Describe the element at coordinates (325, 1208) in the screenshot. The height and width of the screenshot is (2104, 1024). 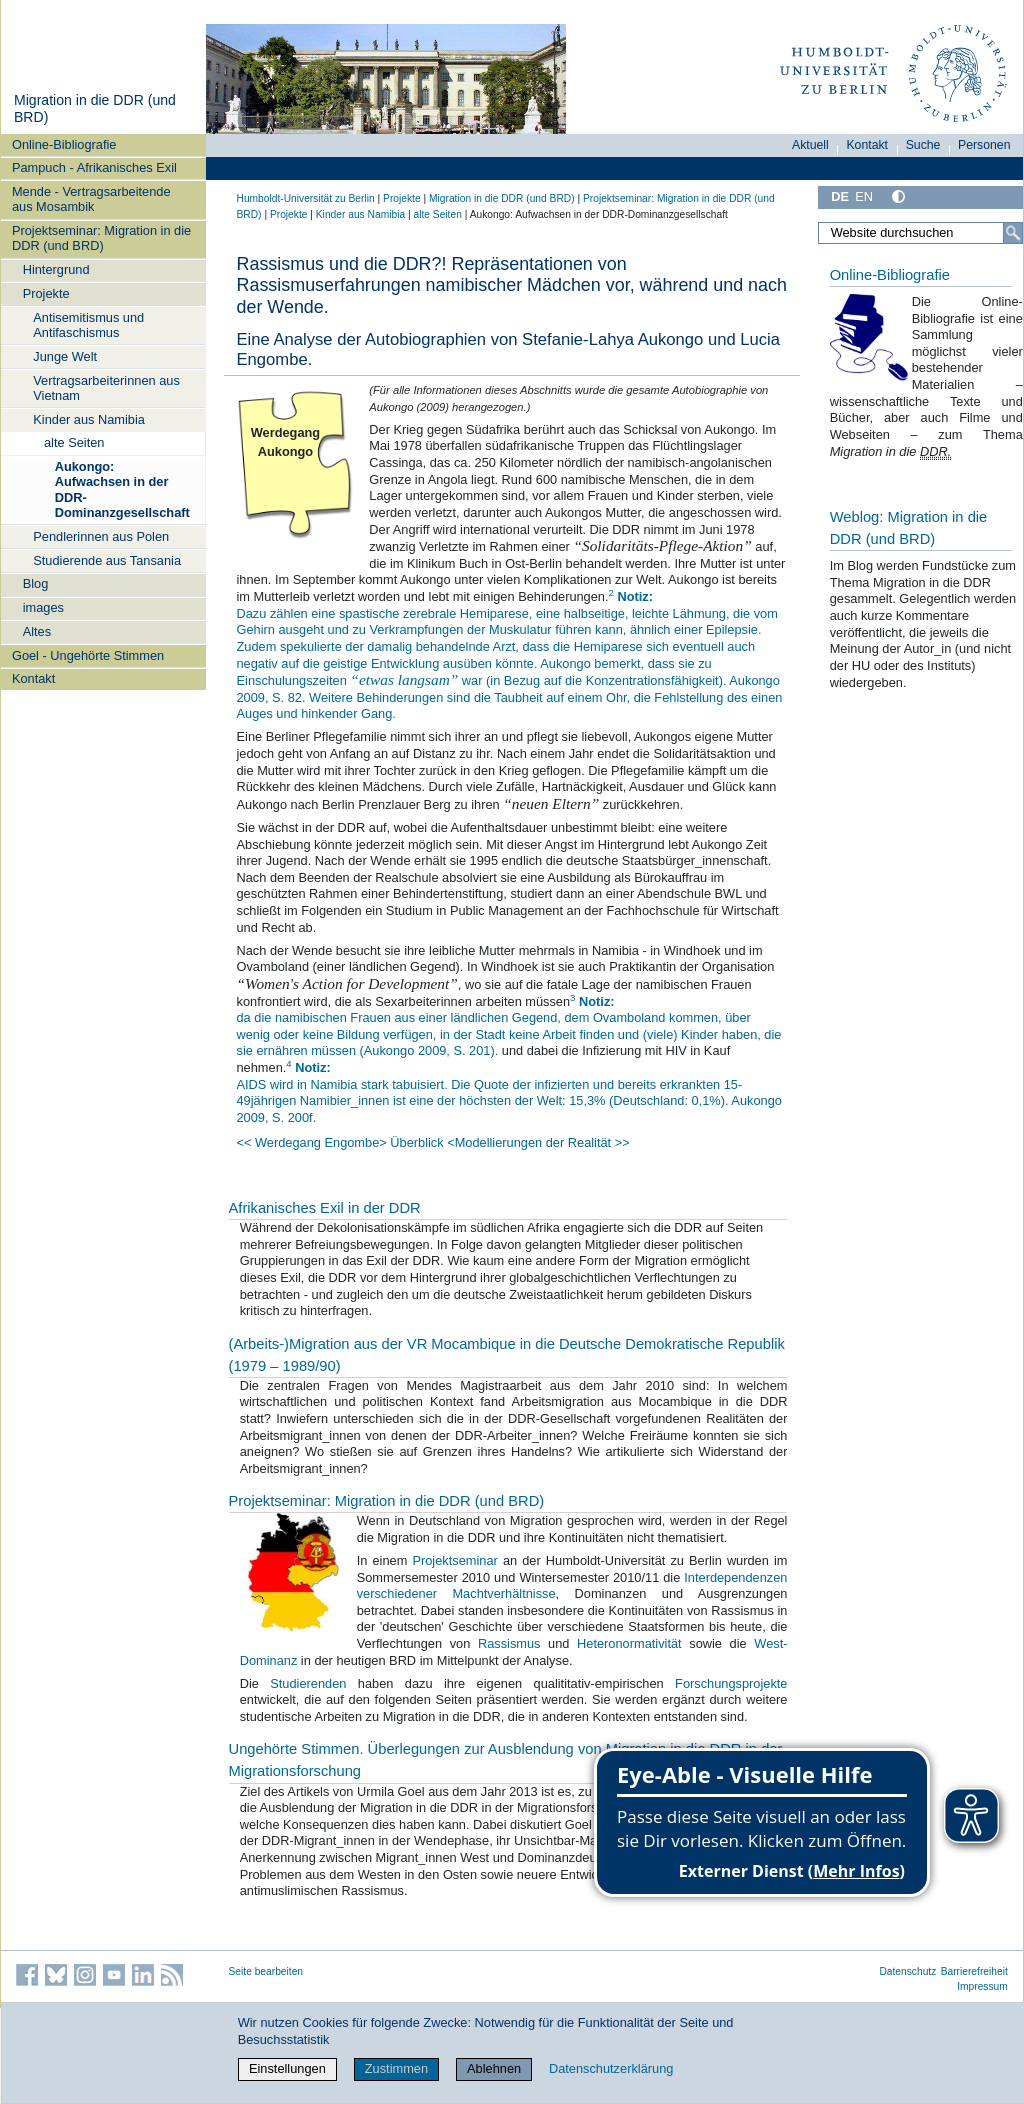
I see `Afrikanisches Exil in der DDR` at that location.